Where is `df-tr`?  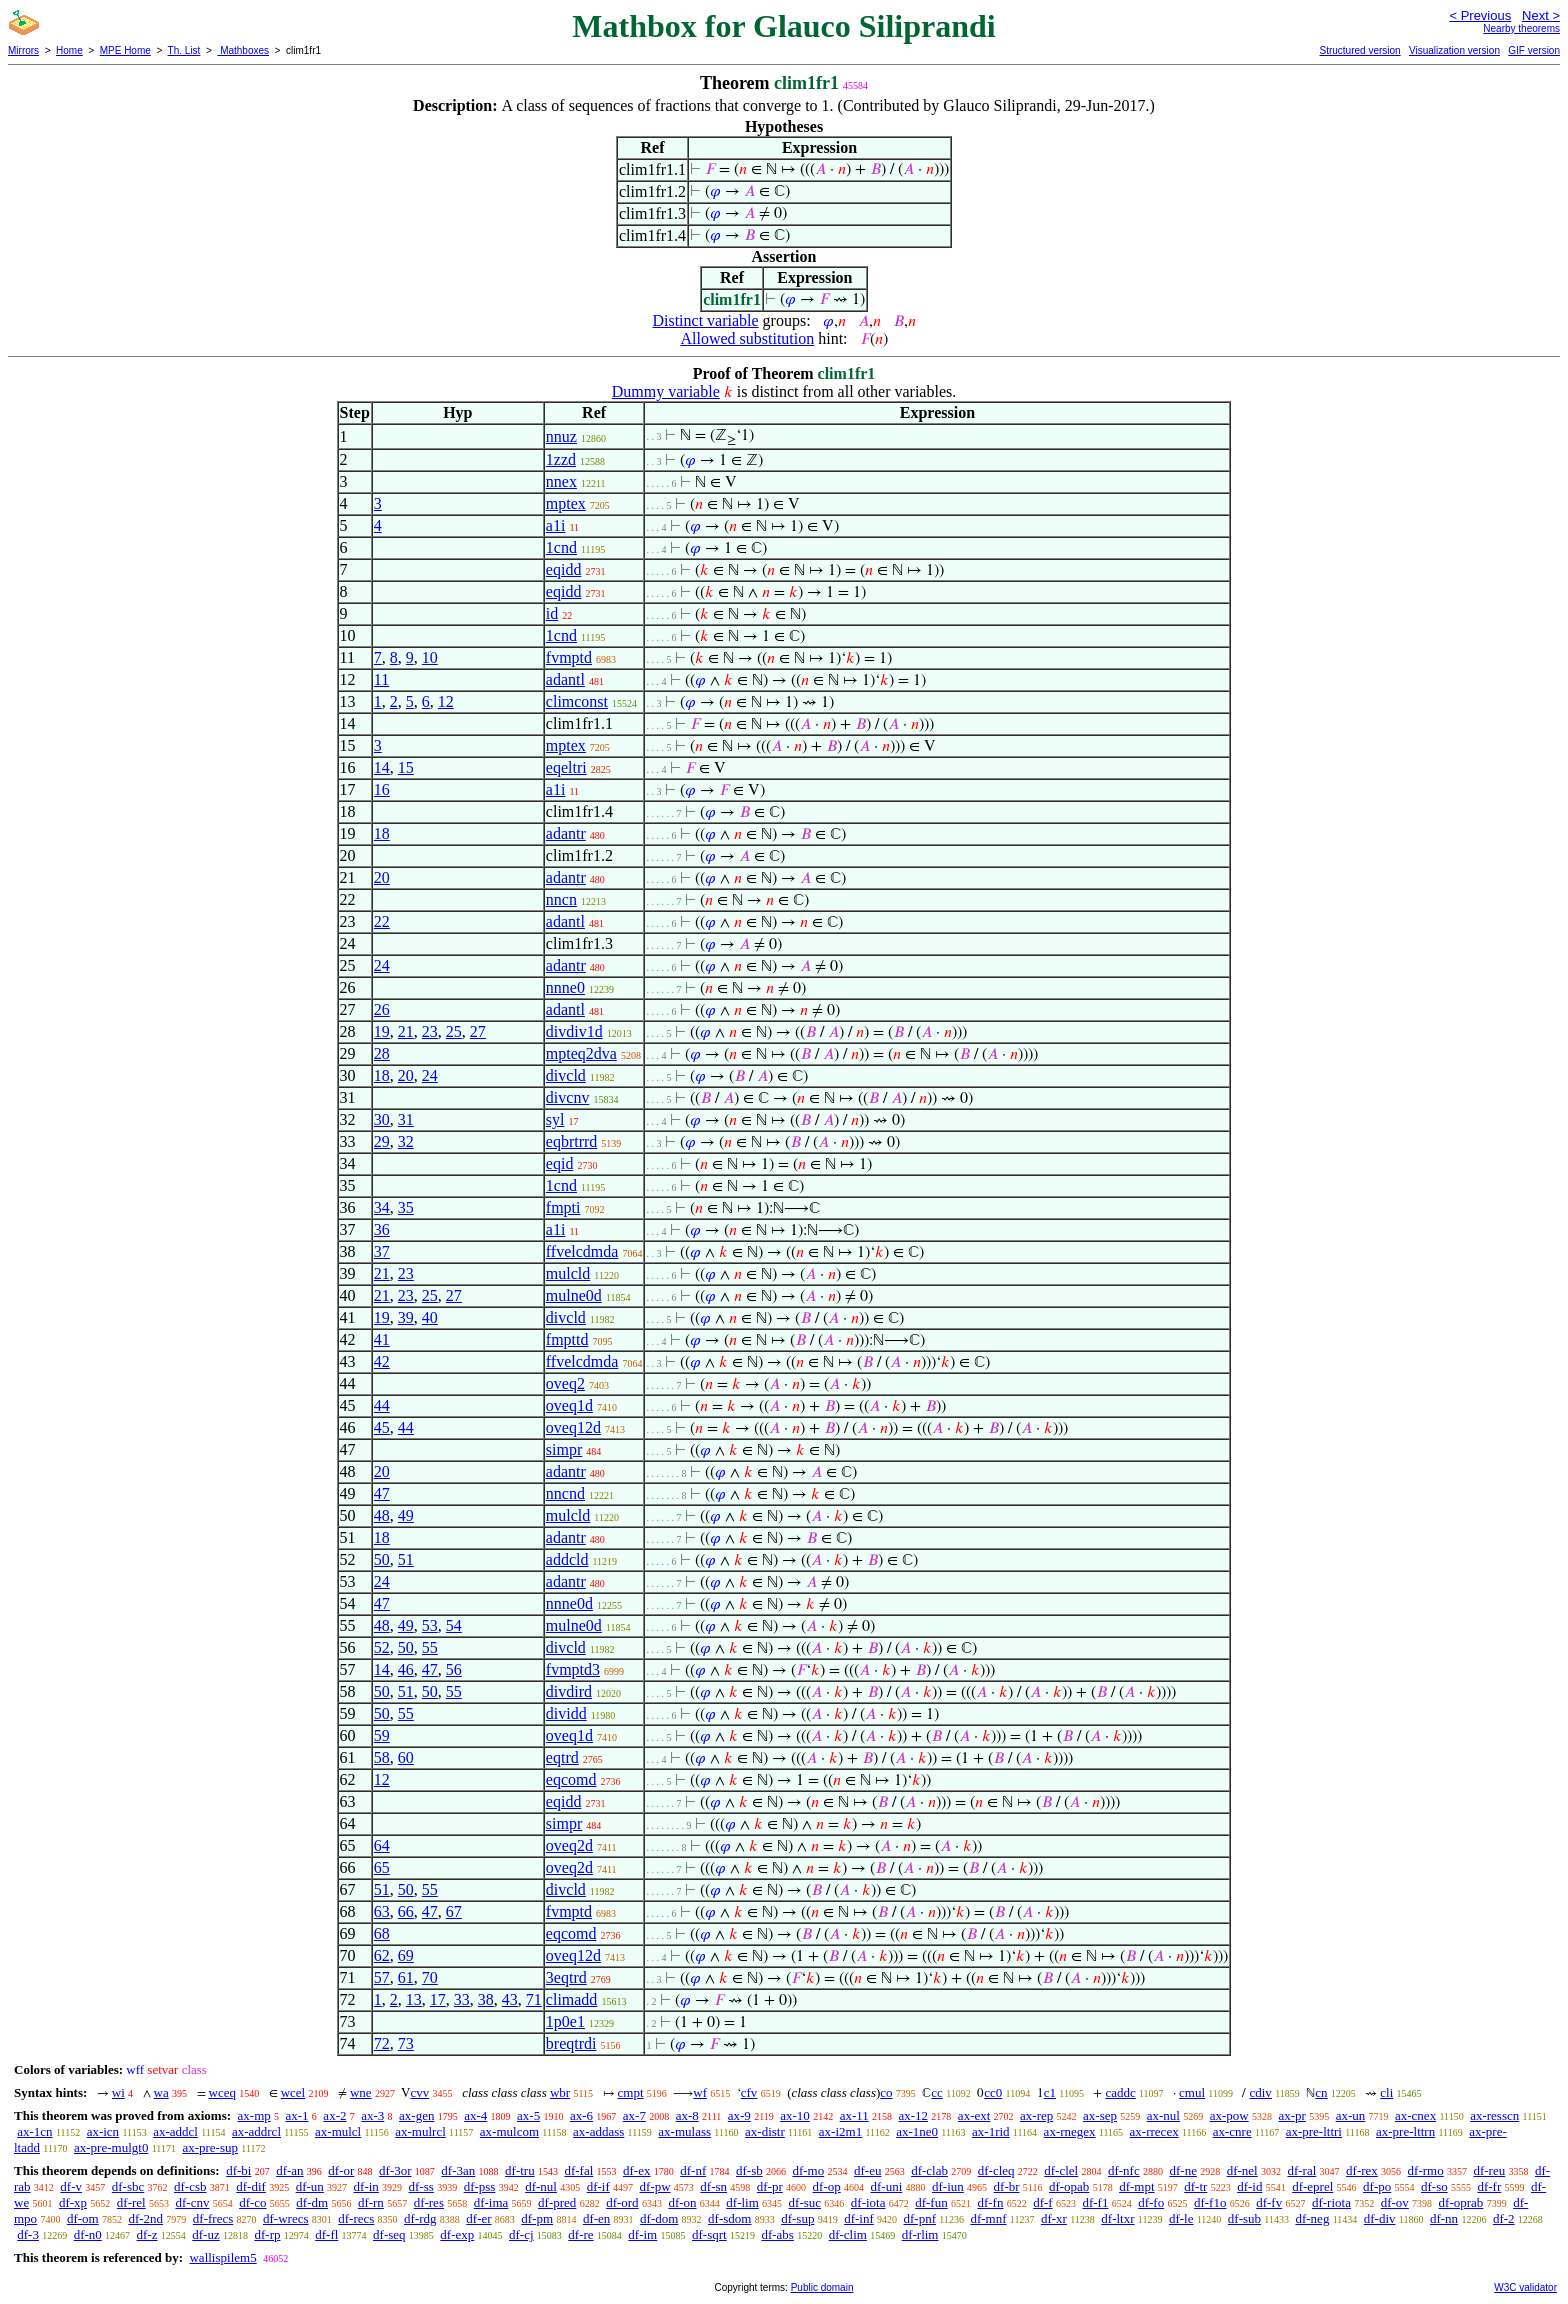
df-tr is located at coordinates (1195, 2186).